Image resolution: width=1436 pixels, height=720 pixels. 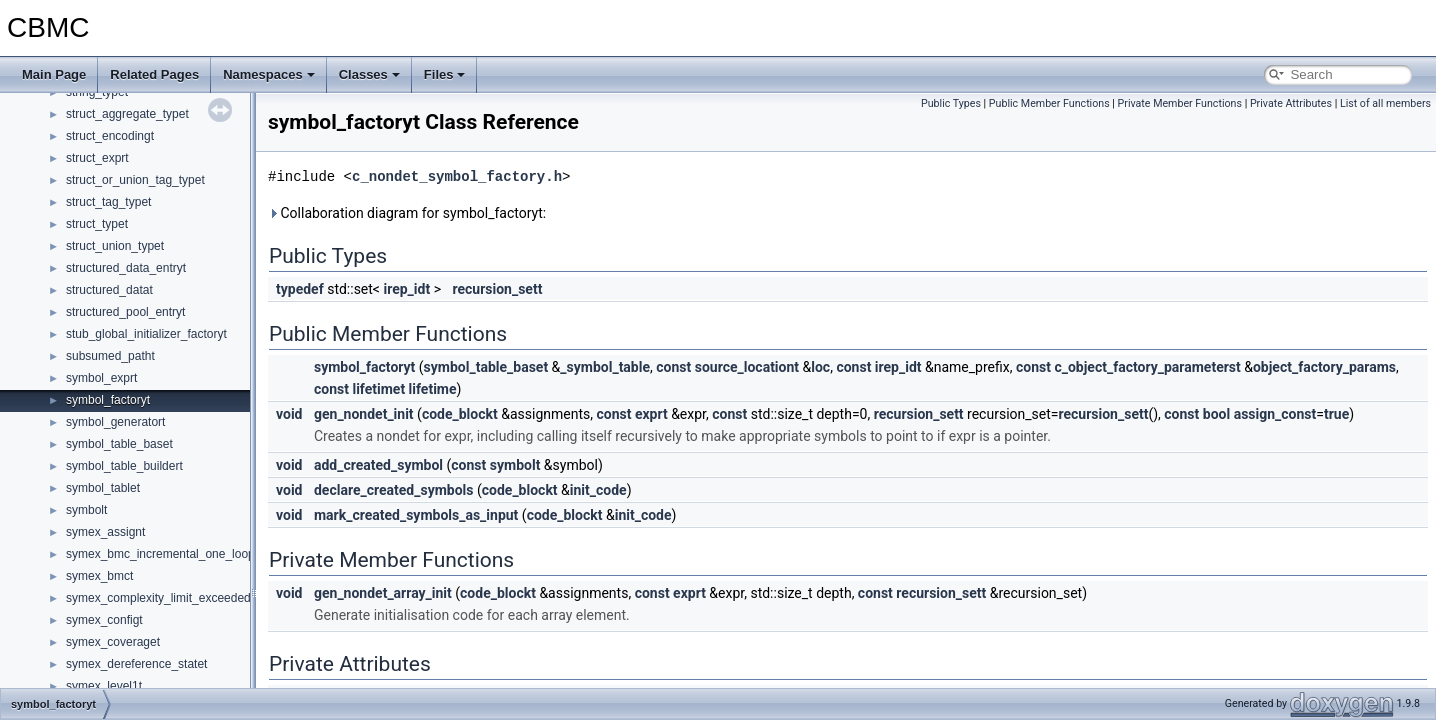 What do you see at coordinates (416, 515) in the screenshot?
I see `mark_created_symbols_as_input` at bounding box center [416, 515].